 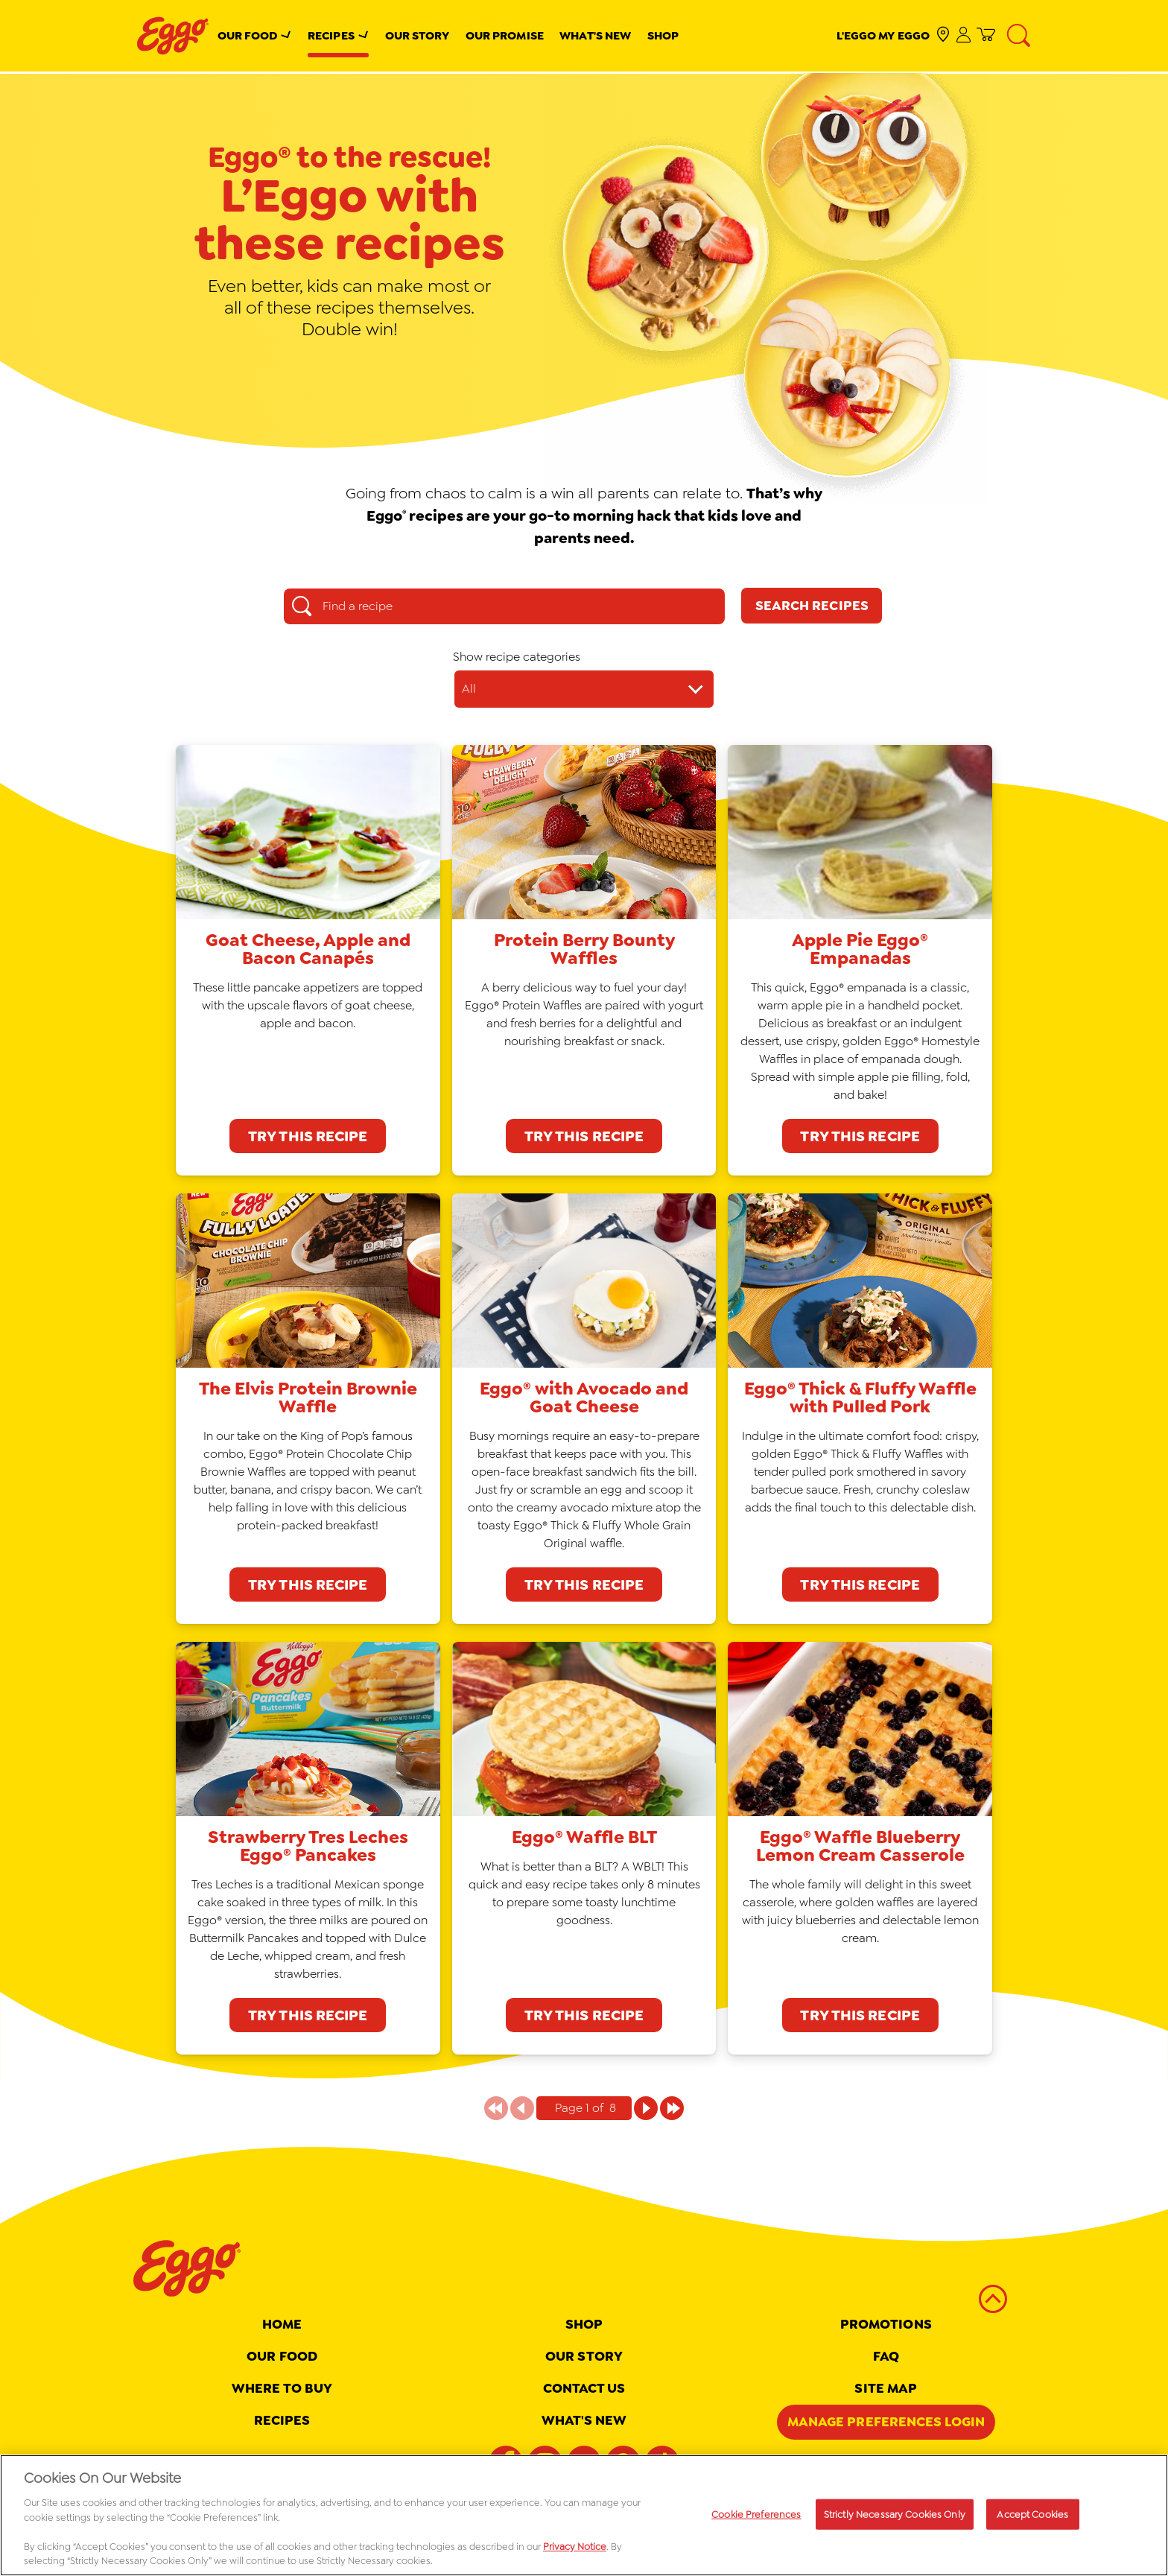 I want to click on [Page 1 of 8], so click(x=646, y=2108).